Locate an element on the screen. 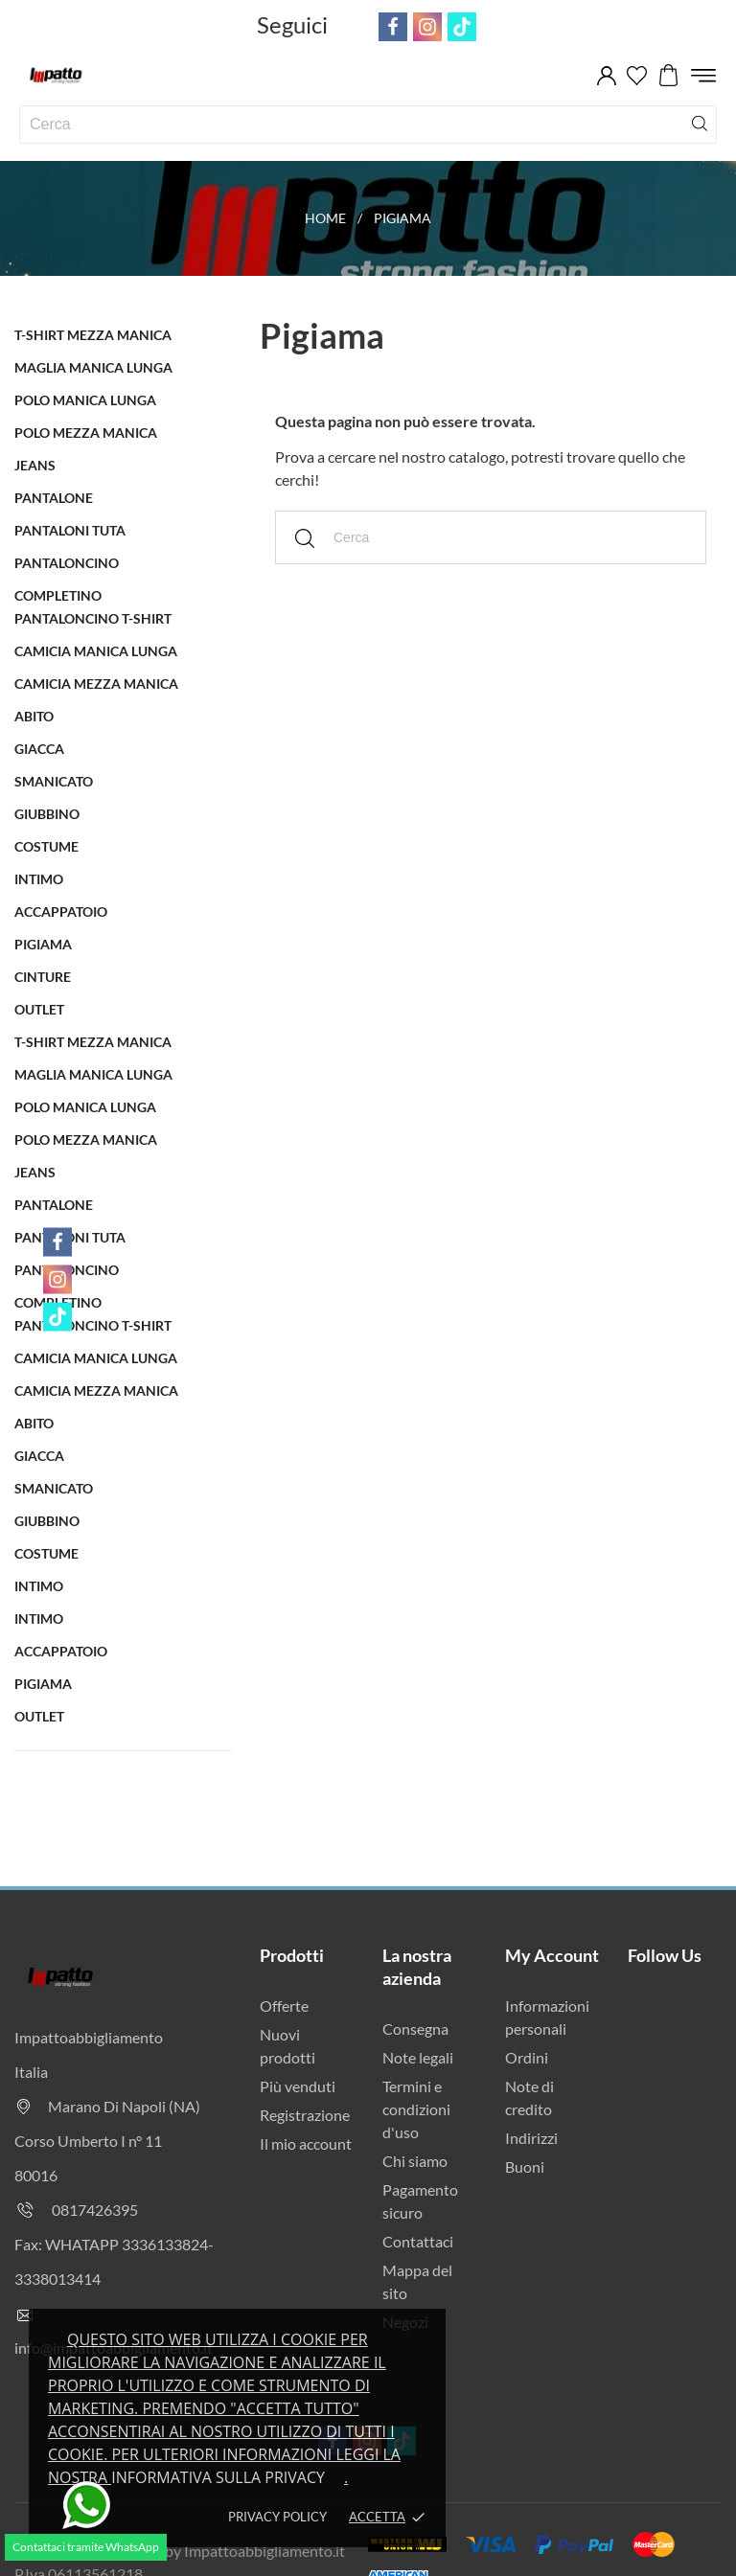 The height and width of the screenshot is (2576, 736). Polo Mezza Manica is located at coordinates (85, 432).